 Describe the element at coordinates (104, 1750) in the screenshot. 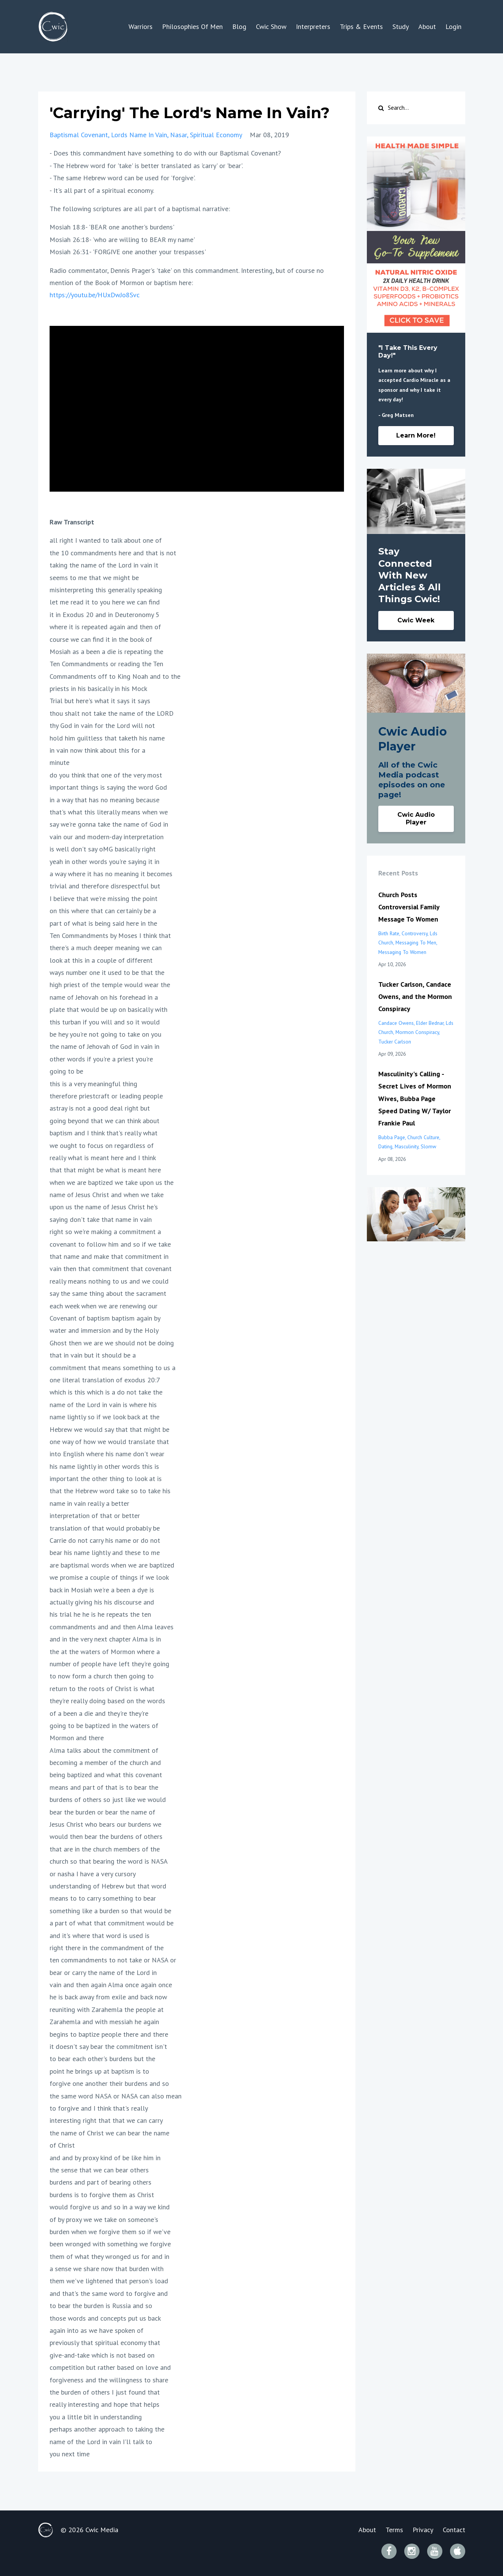

I see `Alma talks about the commitment of` at that location.